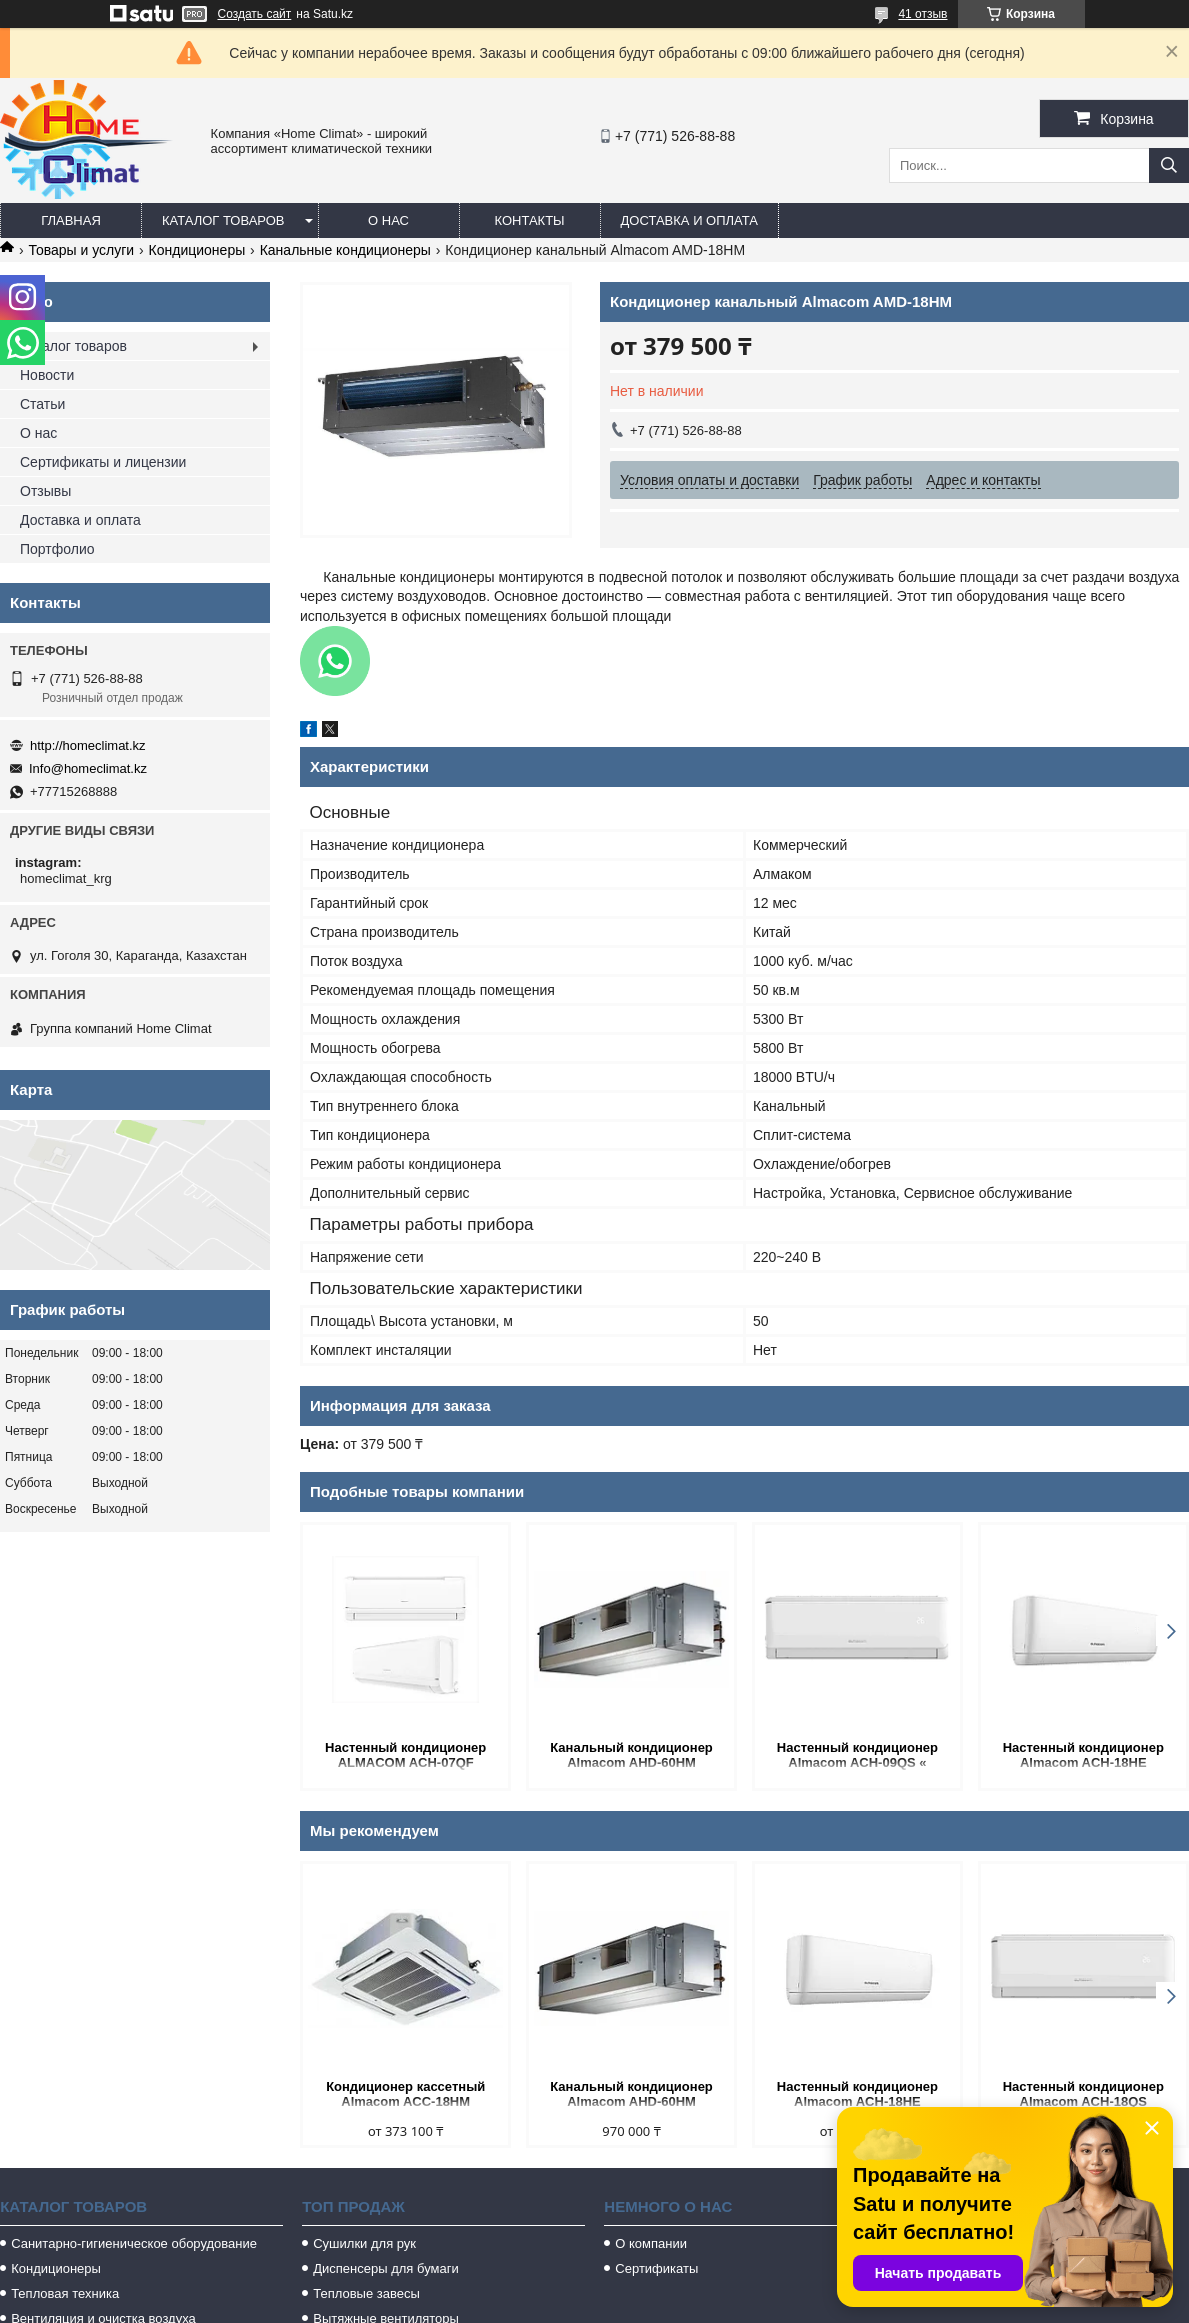 The width and height of the screenshot is (1189, 2323). Describe the element at coordinates (255, 14) in the screenshot. I see `Создать сайт` at that location.